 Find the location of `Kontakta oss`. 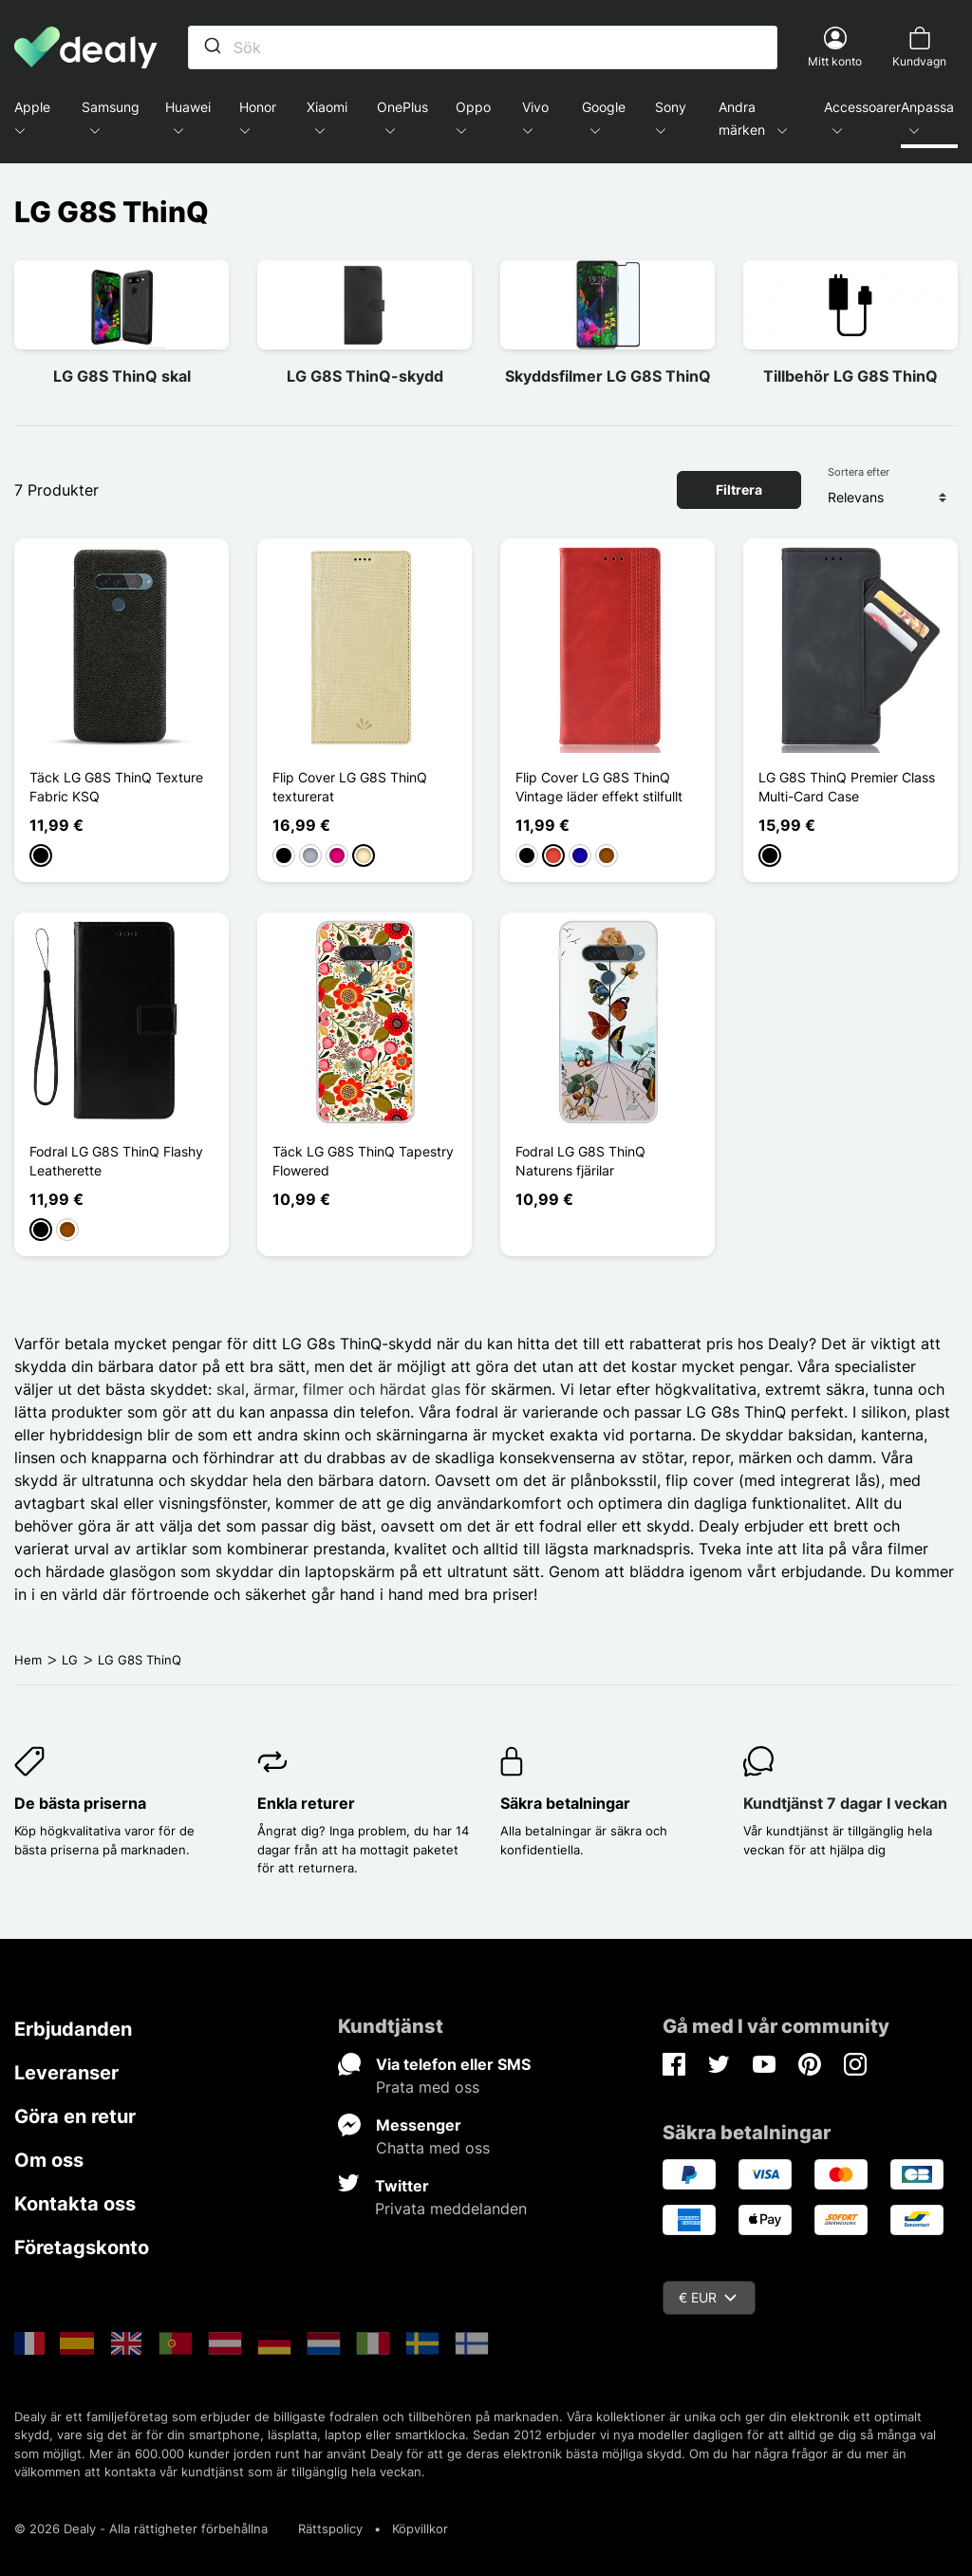

Kontakta oss is located at coordinates (75, 2203).